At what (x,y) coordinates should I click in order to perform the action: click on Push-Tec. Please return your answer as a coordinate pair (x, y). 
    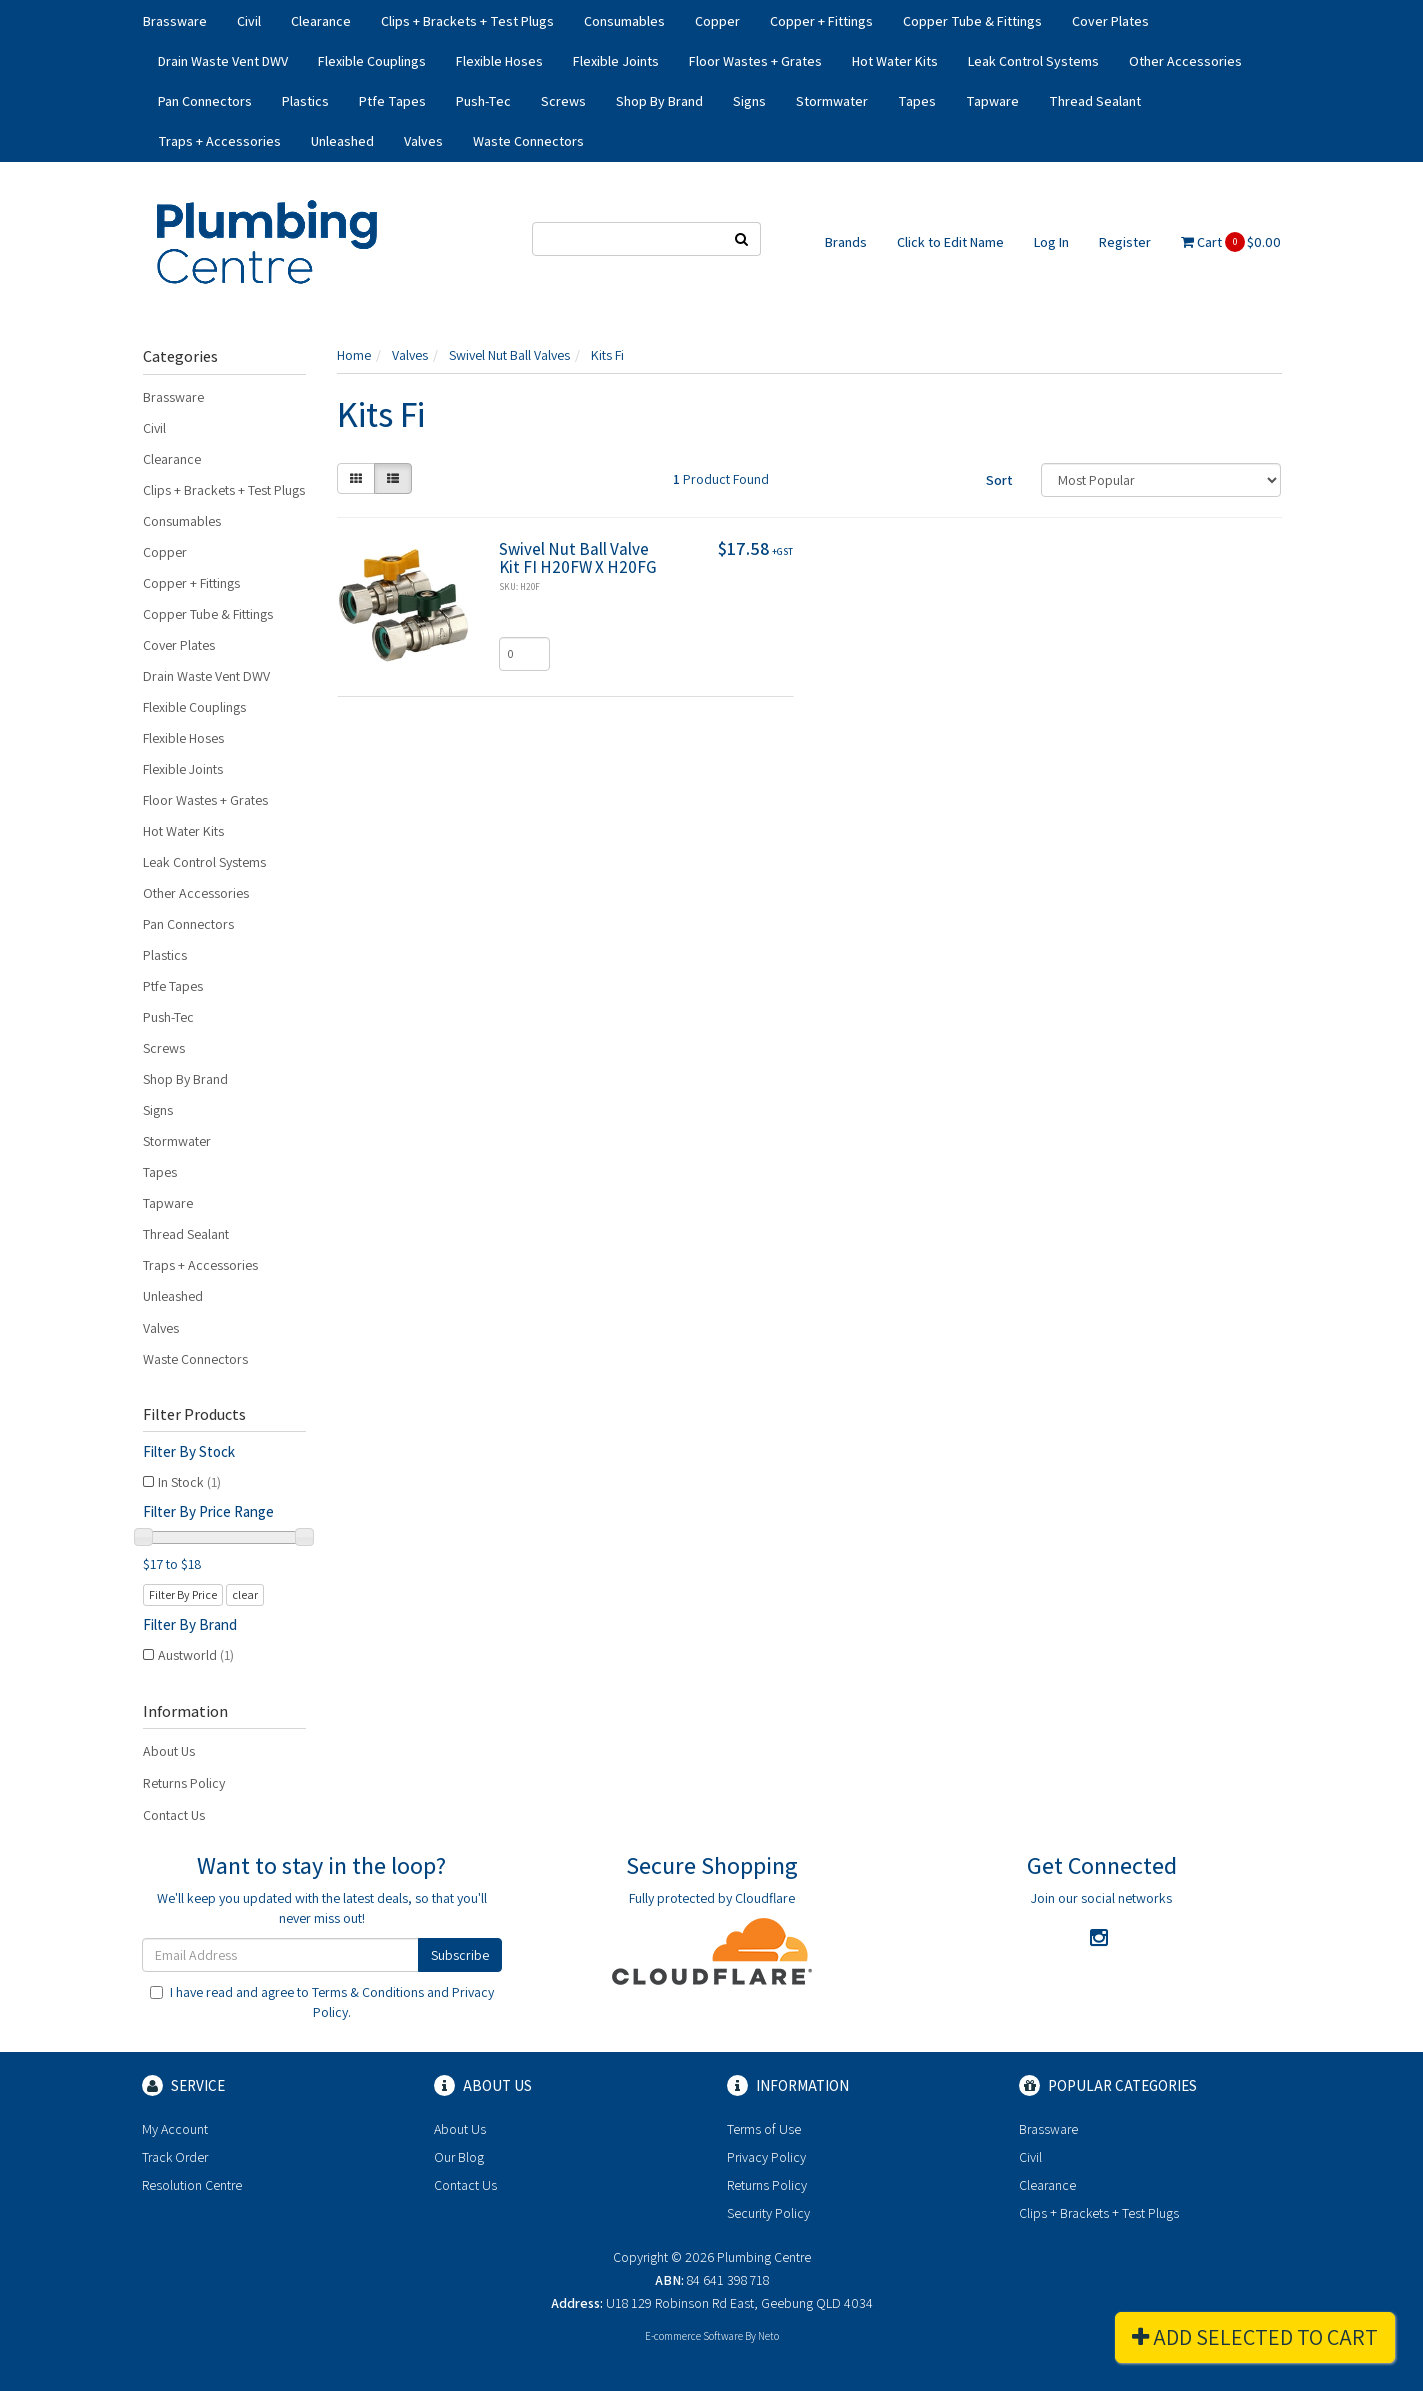
    Looking at the image, I should click on (483, 101).